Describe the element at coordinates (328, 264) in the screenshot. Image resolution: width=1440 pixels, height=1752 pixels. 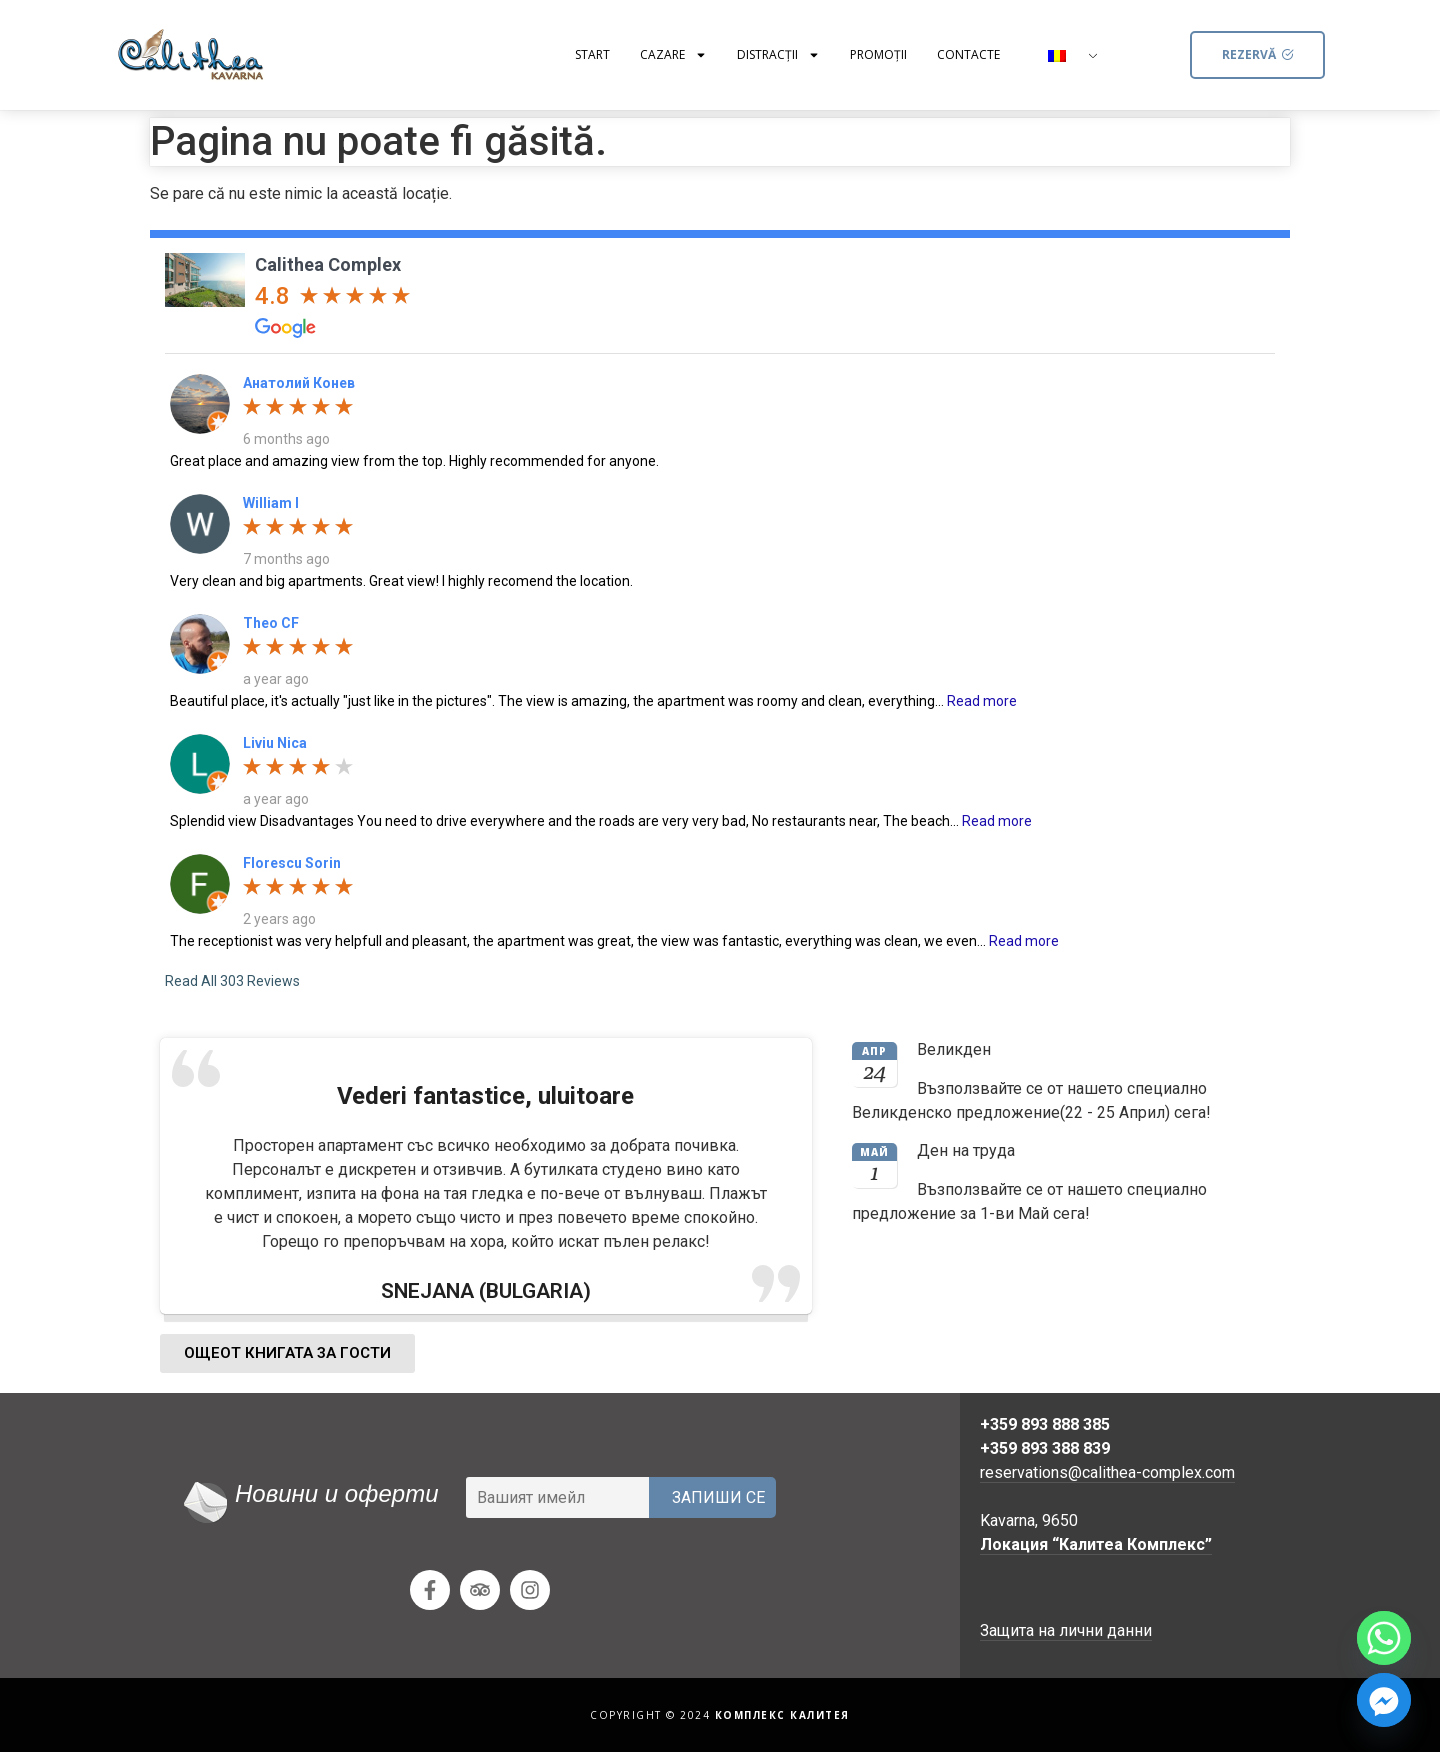
I see `Calithea Complex` at that location.